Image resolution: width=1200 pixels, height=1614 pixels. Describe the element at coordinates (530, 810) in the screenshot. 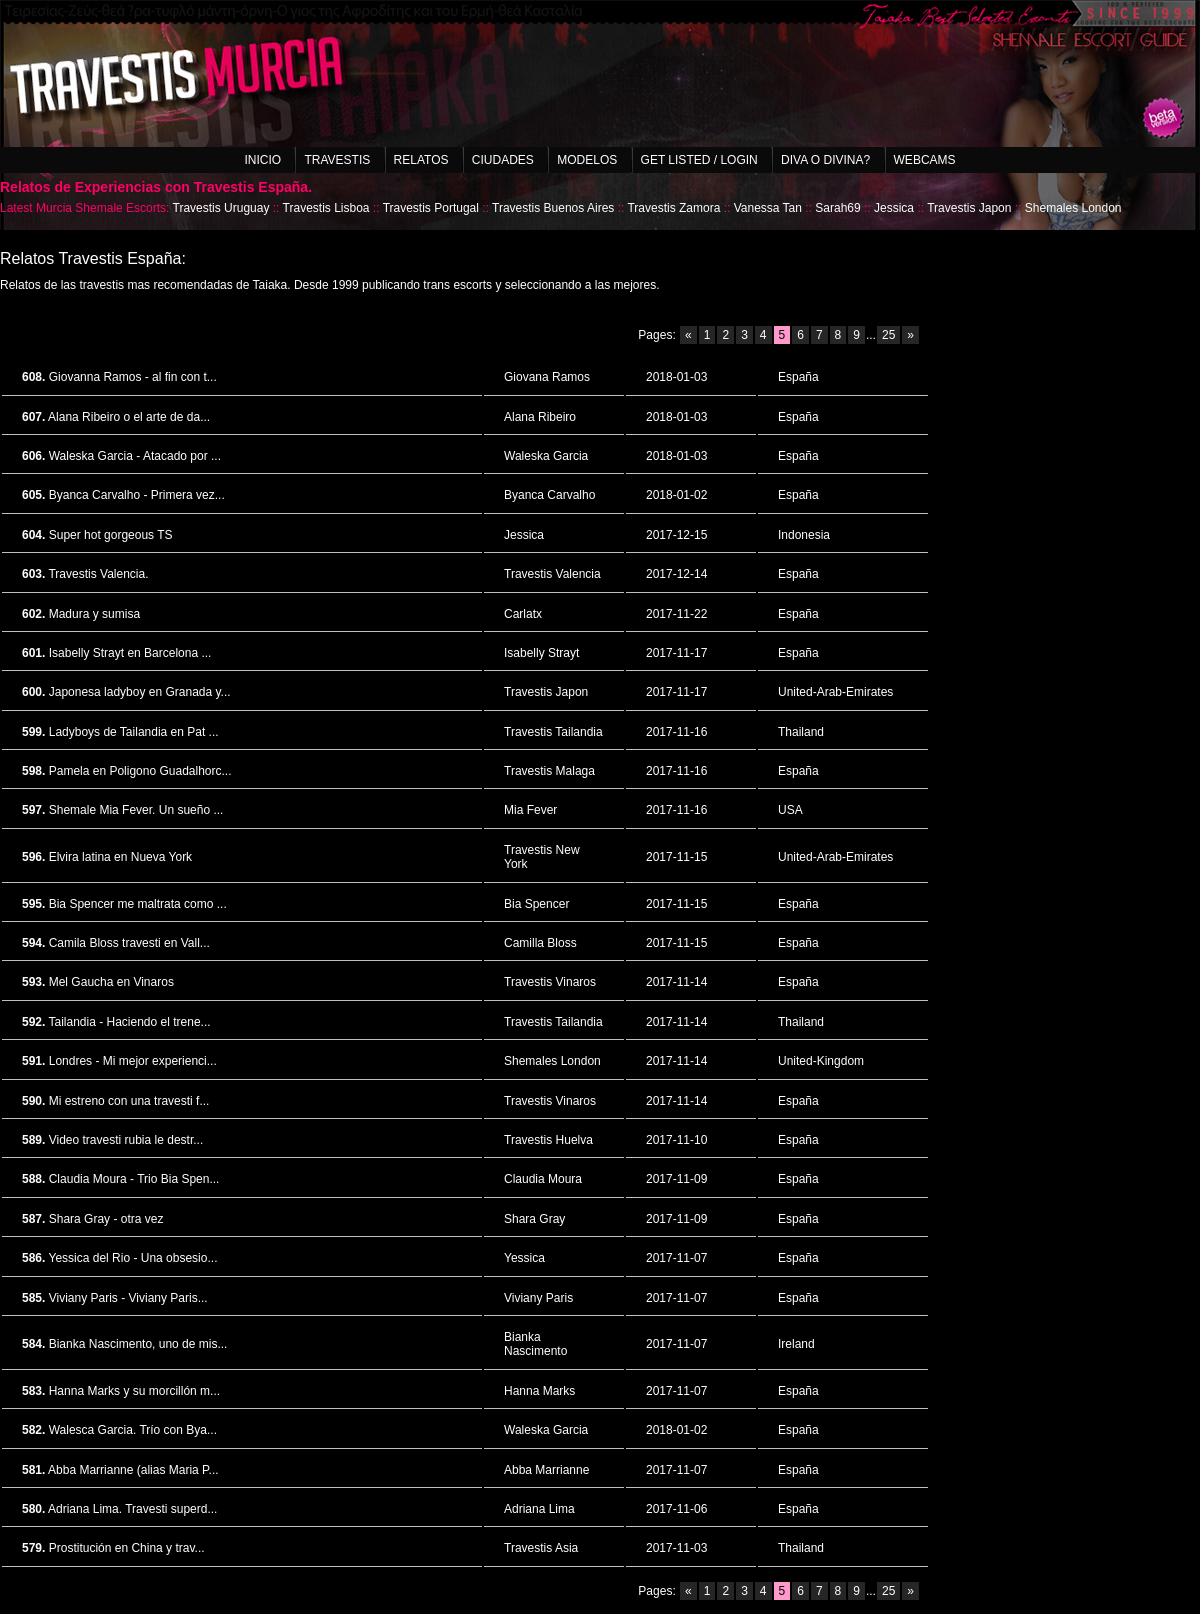

I see `Mia Fever` at that location.